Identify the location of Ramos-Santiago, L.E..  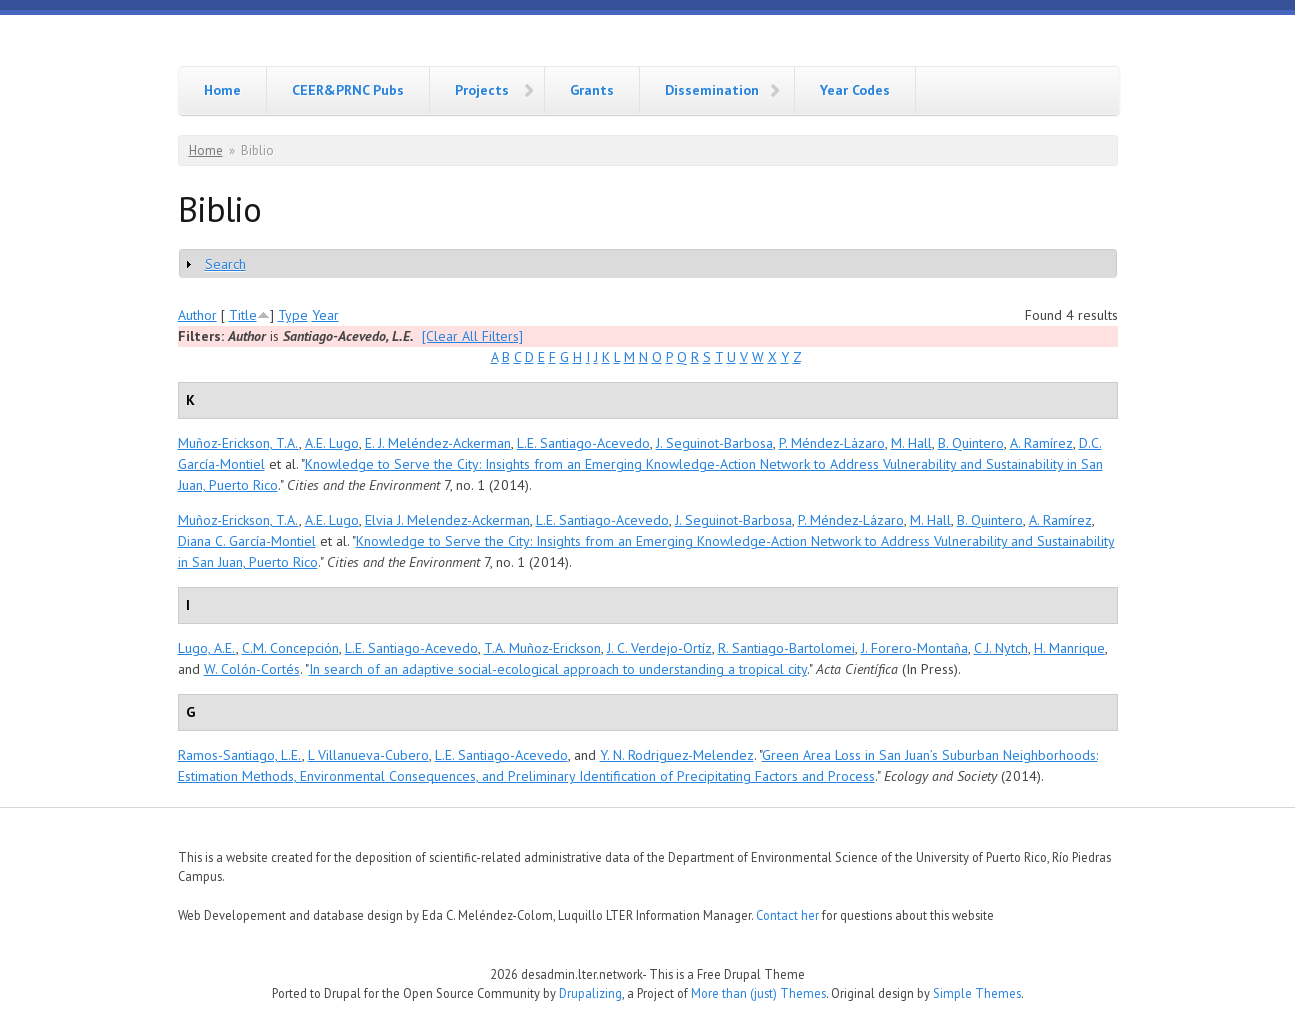
(240, 755).